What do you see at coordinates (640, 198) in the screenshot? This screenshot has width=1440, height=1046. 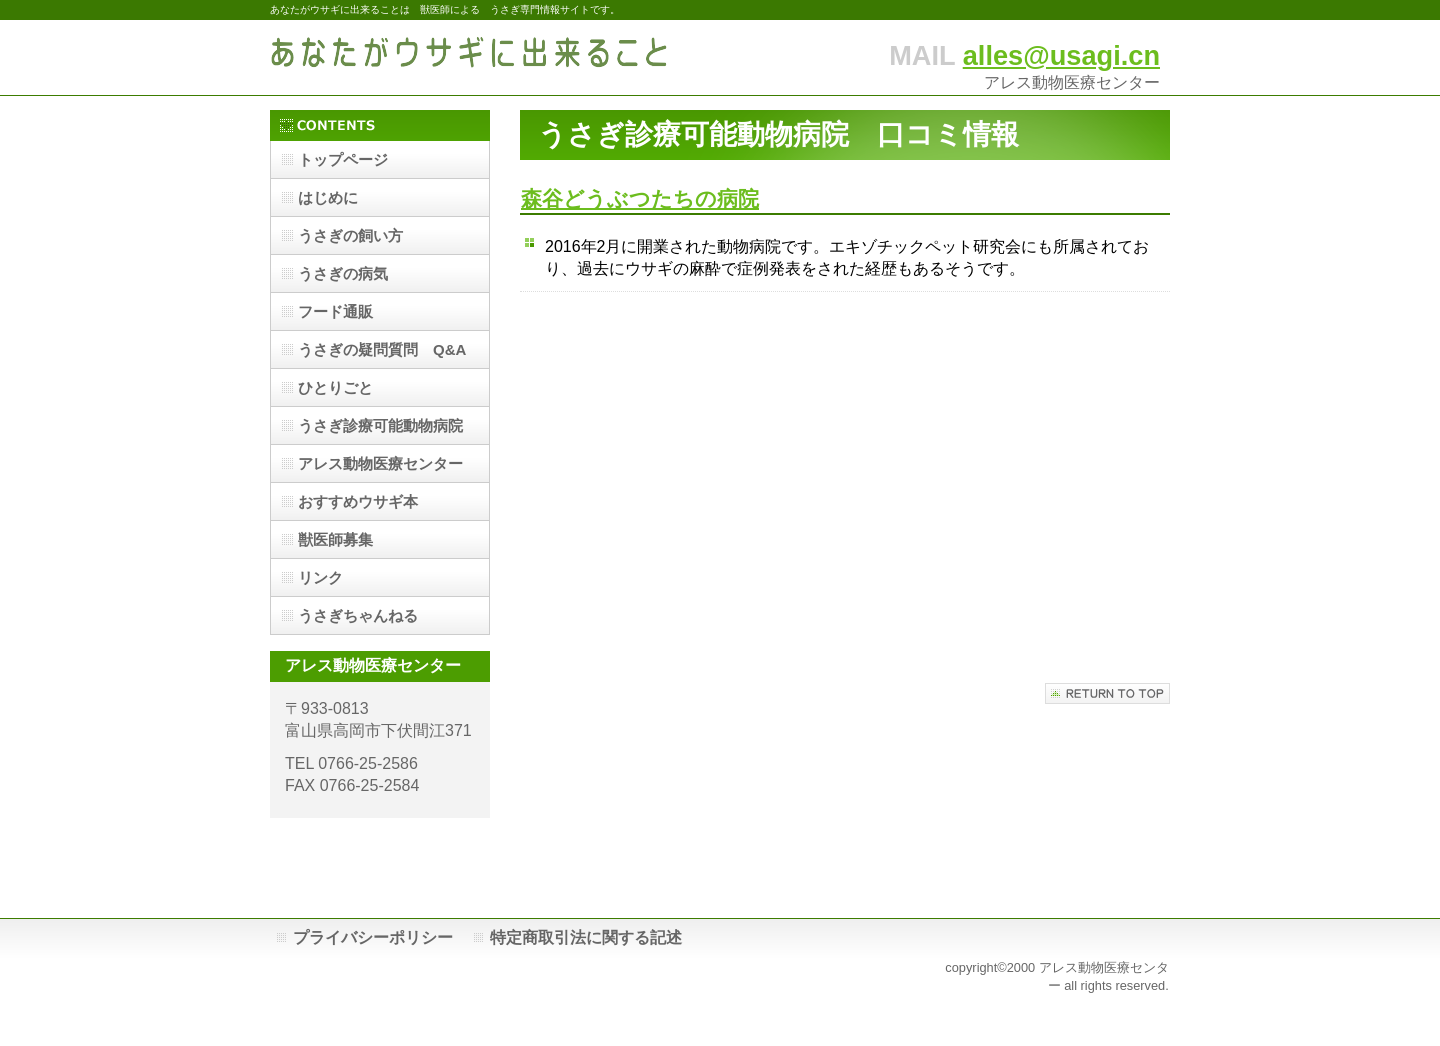 I see `森谷どうぶつたちの病院` at bounding box center [640, 198].